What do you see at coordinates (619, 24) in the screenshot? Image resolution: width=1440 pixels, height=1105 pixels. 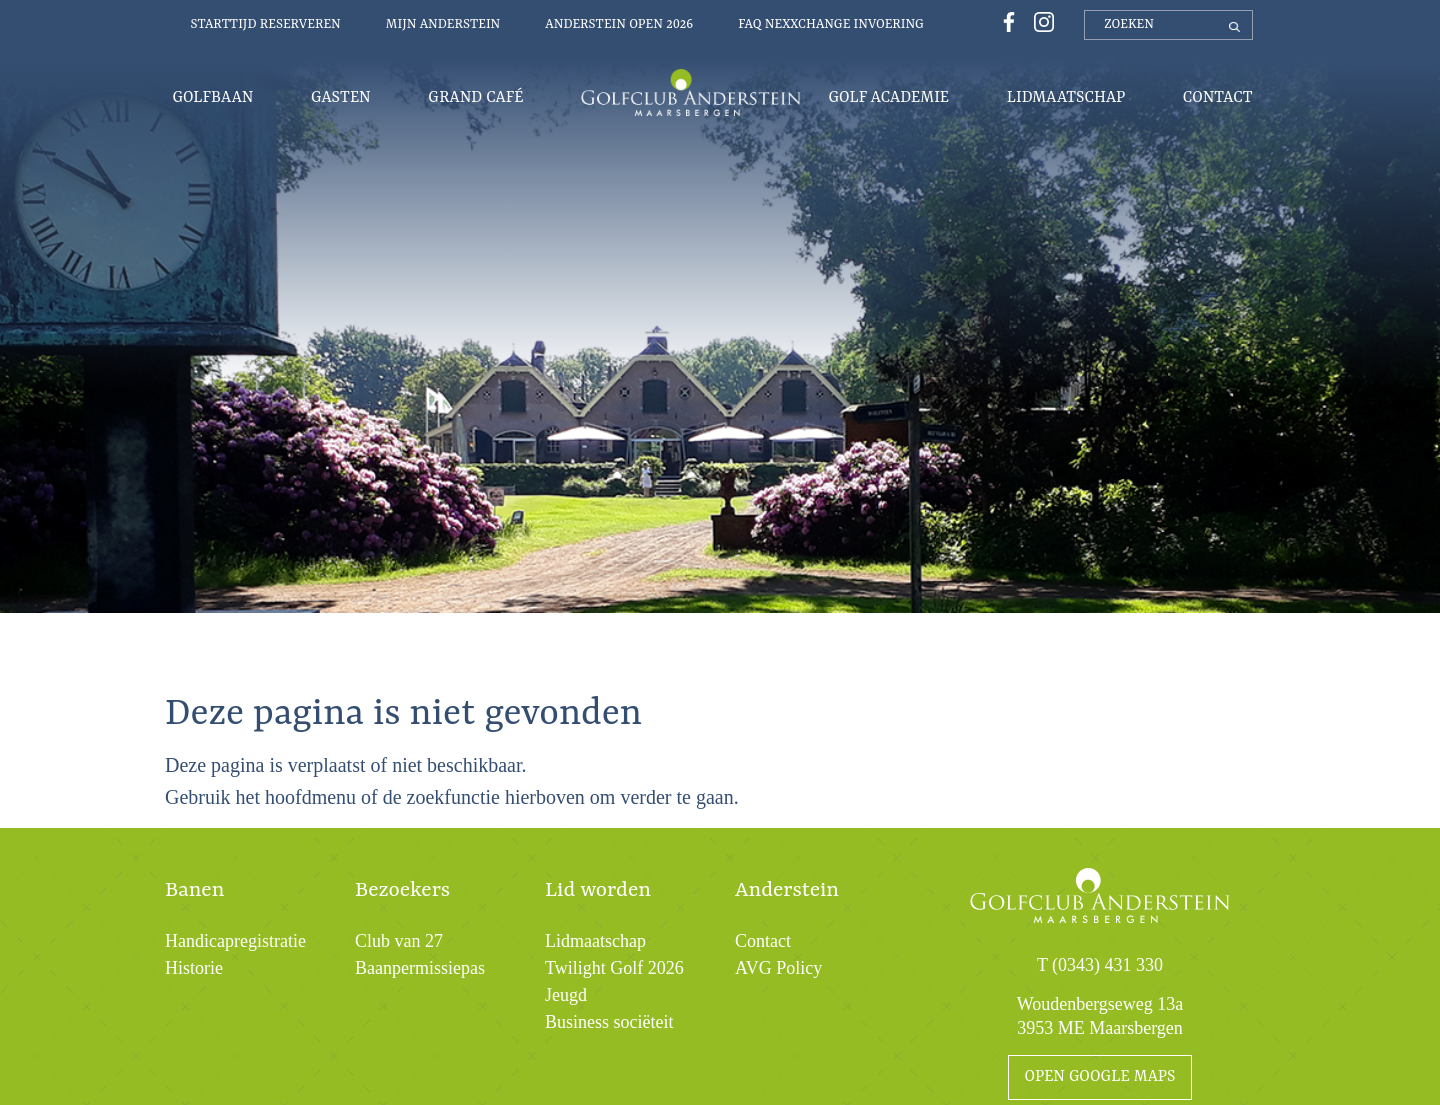 I see `Anderstein Open 2026` at bounding box center [619, 24].